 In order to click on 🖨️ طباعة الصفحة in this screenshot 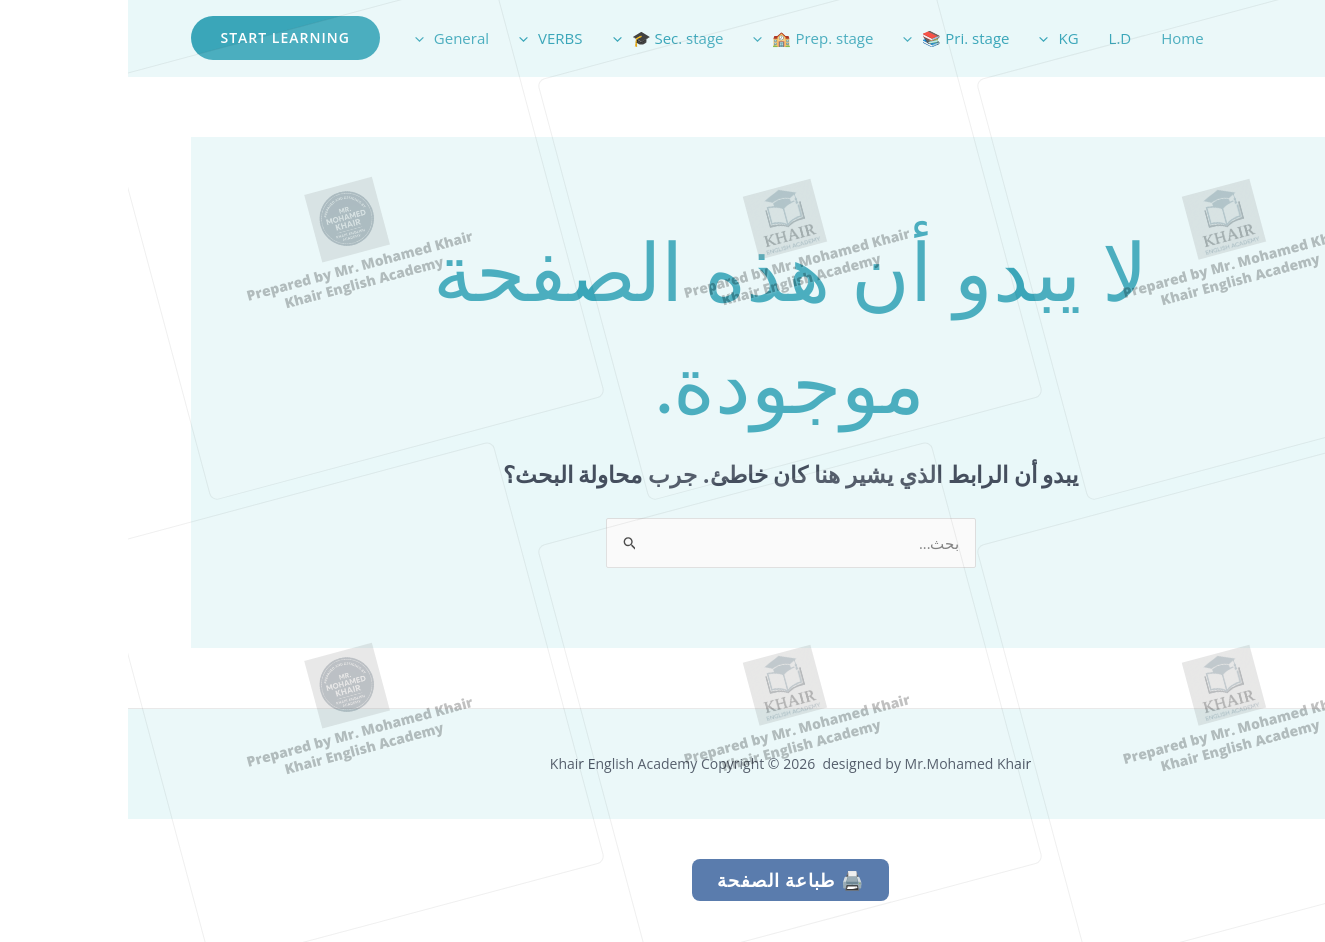, I will do `click(662, 881)`.